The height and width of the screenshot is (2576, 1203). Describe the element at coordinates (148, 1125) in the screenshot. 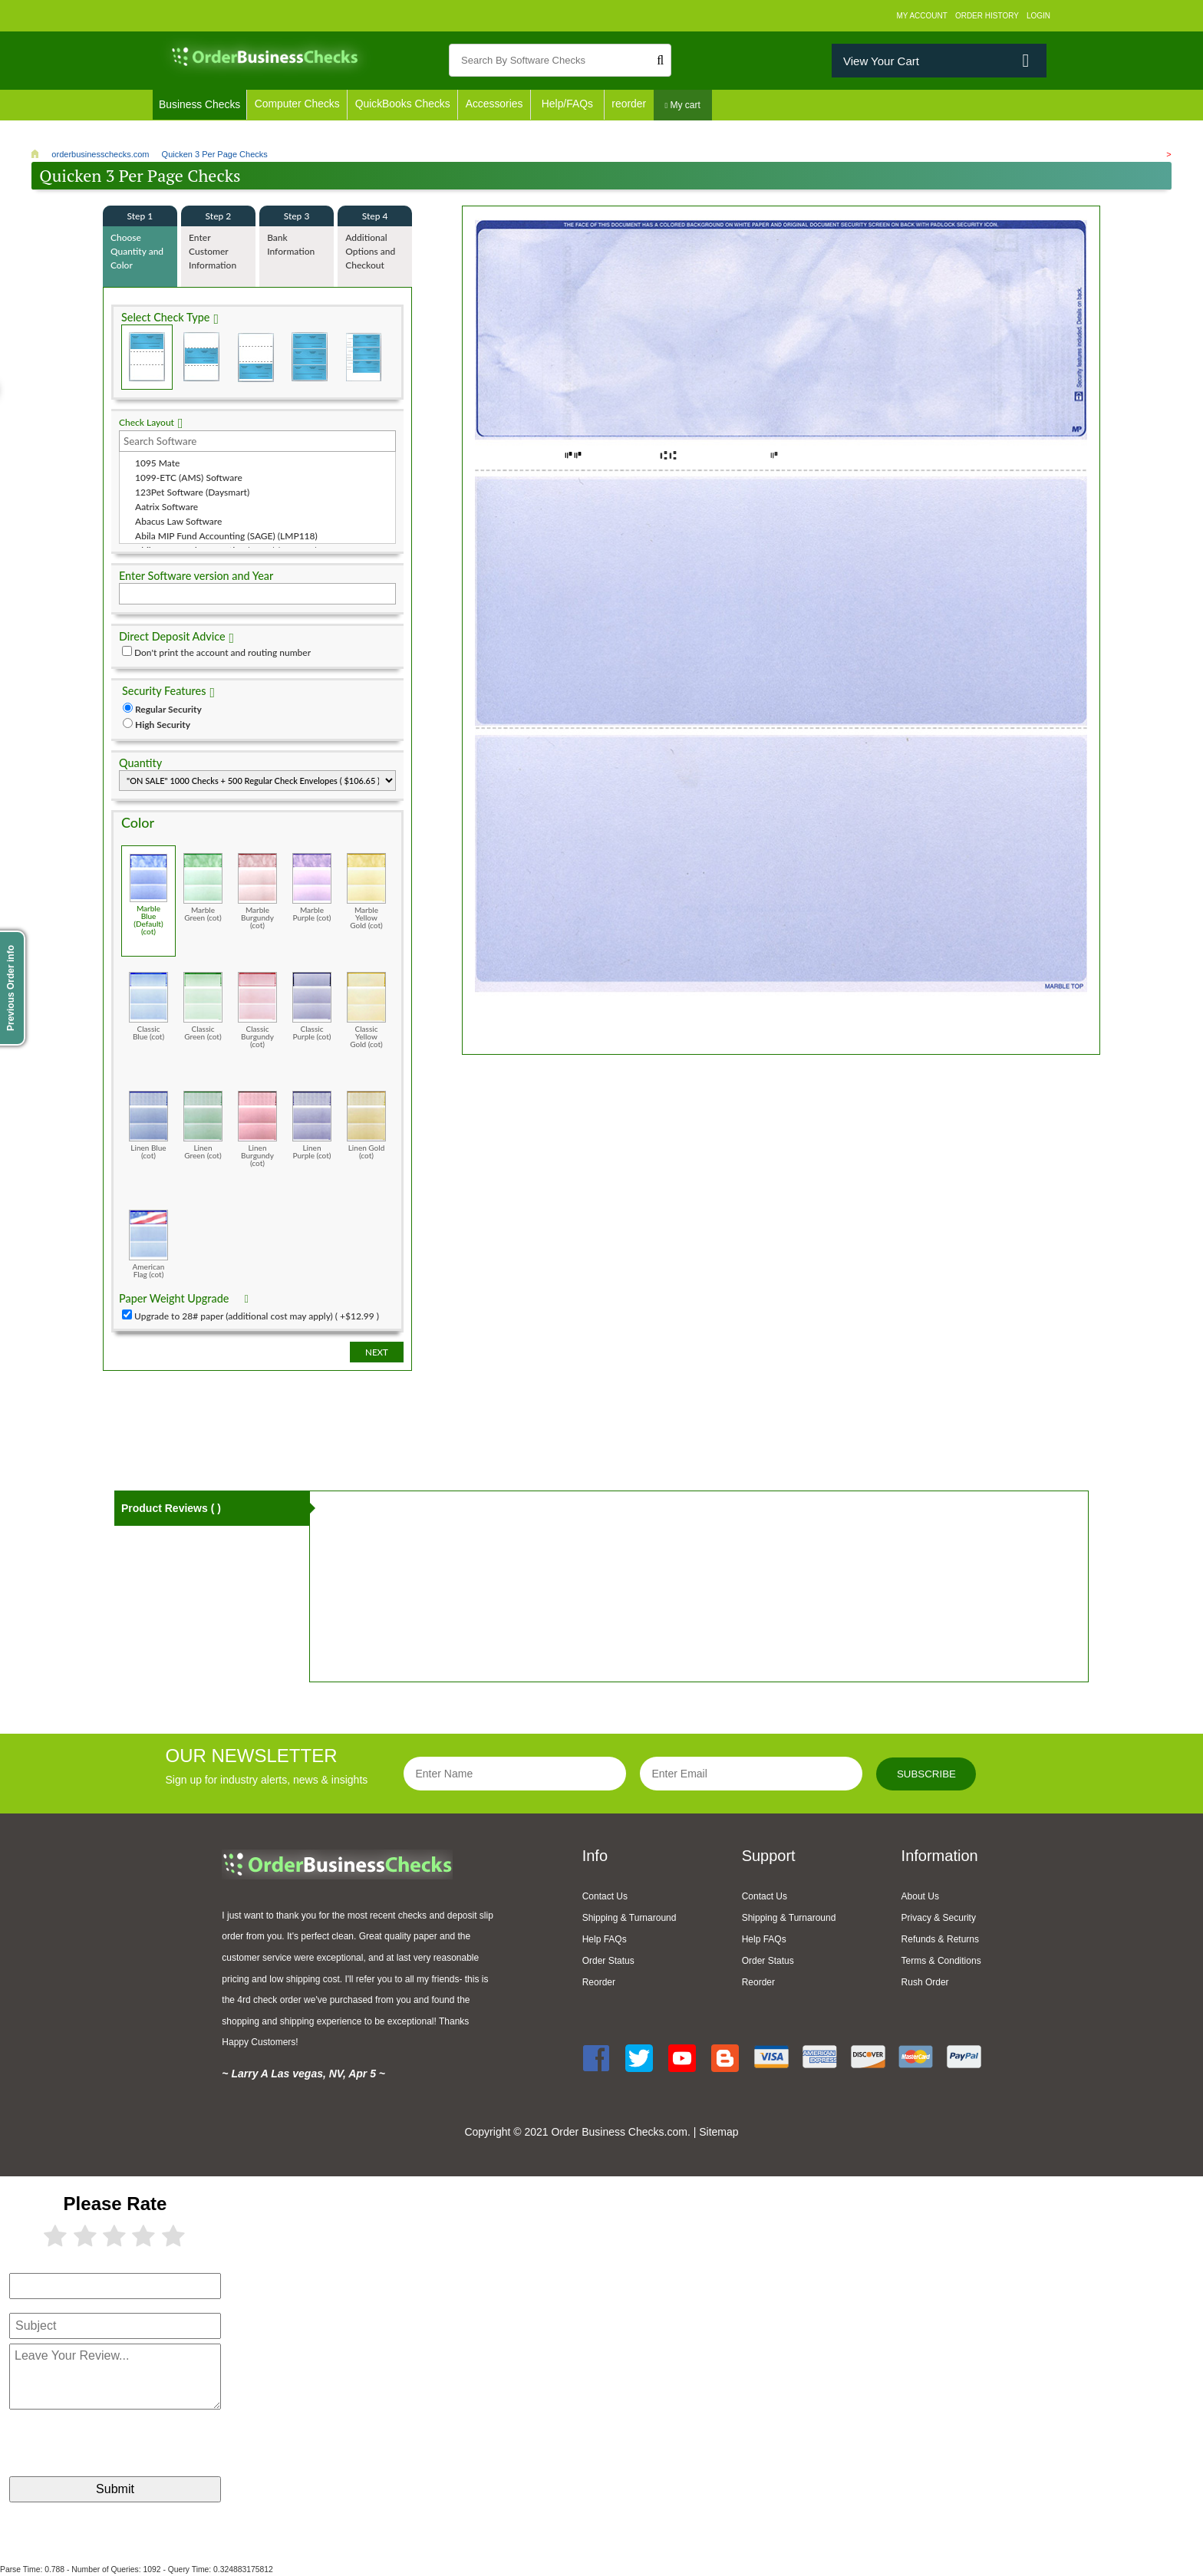

I see `Linen Blue (cot)` at that location.